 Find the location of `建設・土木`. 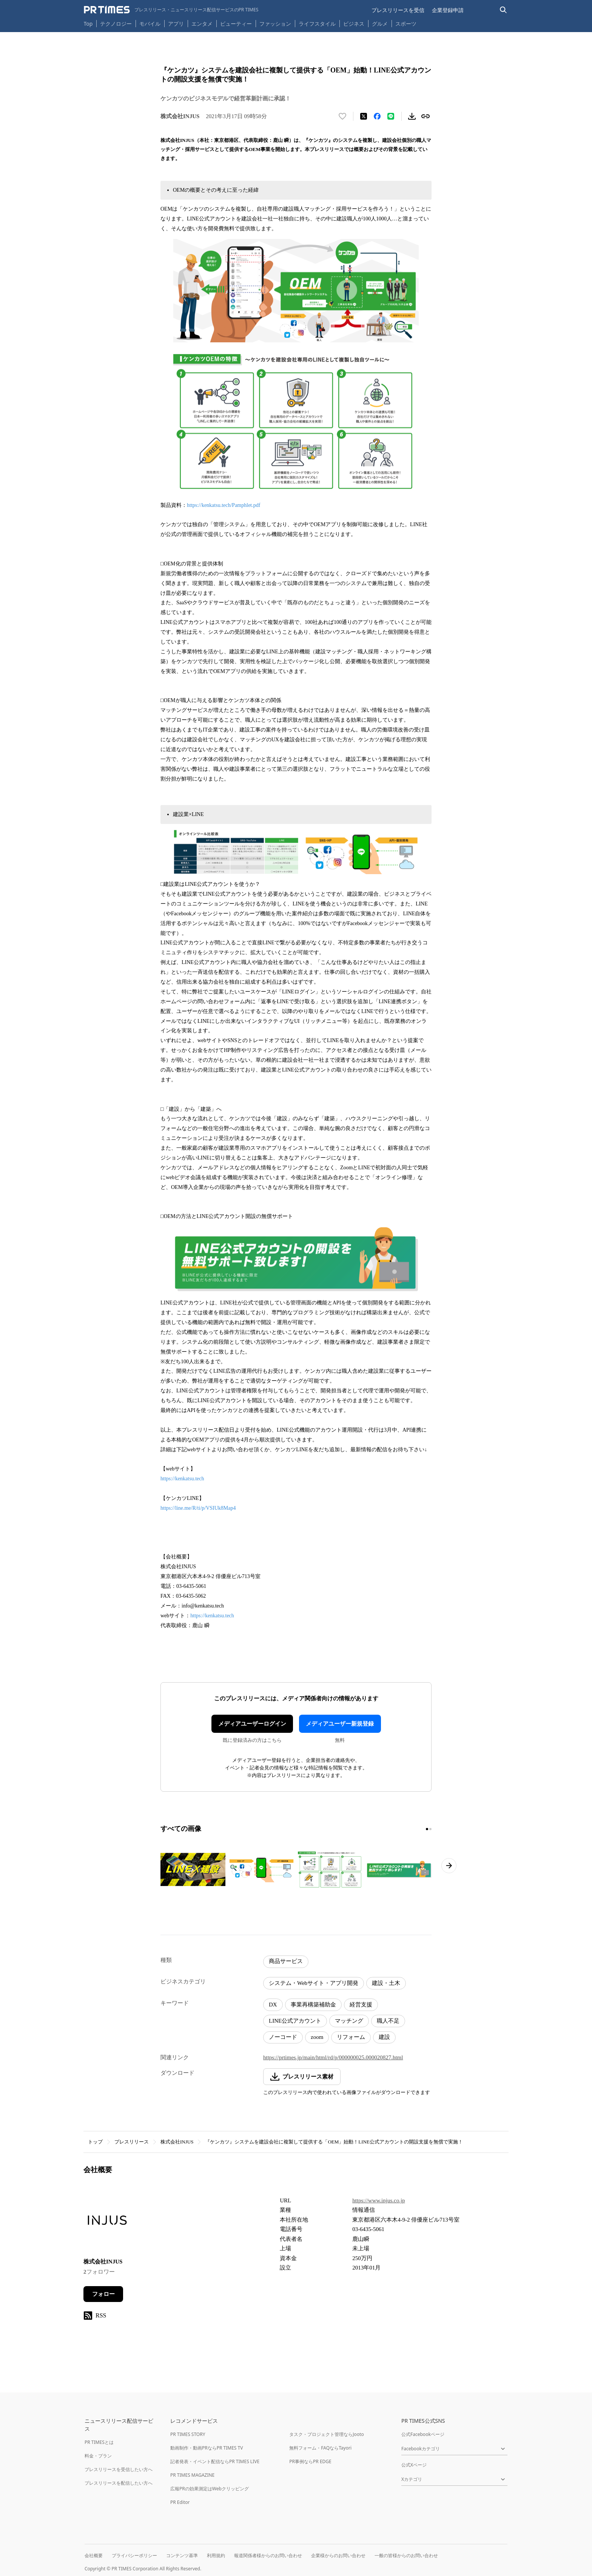

建設・土木 is located at coordinates (386, 1983).